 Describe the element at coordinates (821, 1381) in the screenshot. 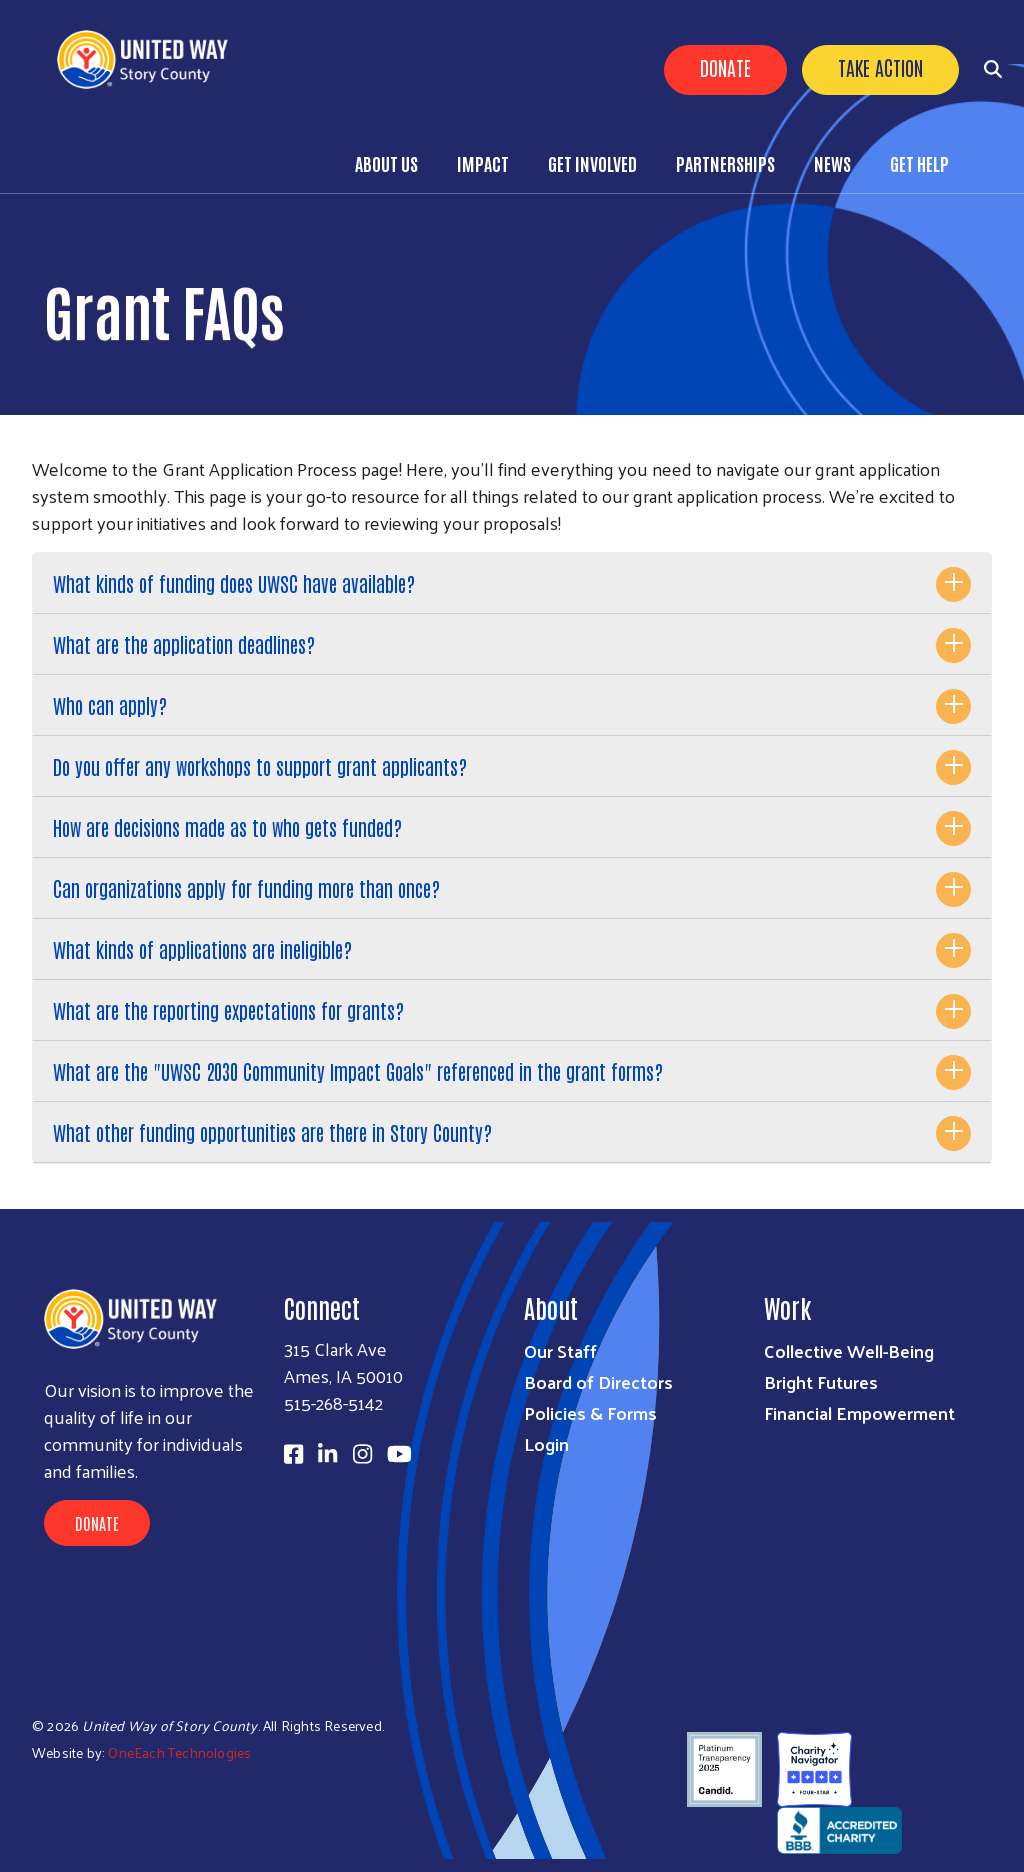

I see `Bright Futures` at that location.